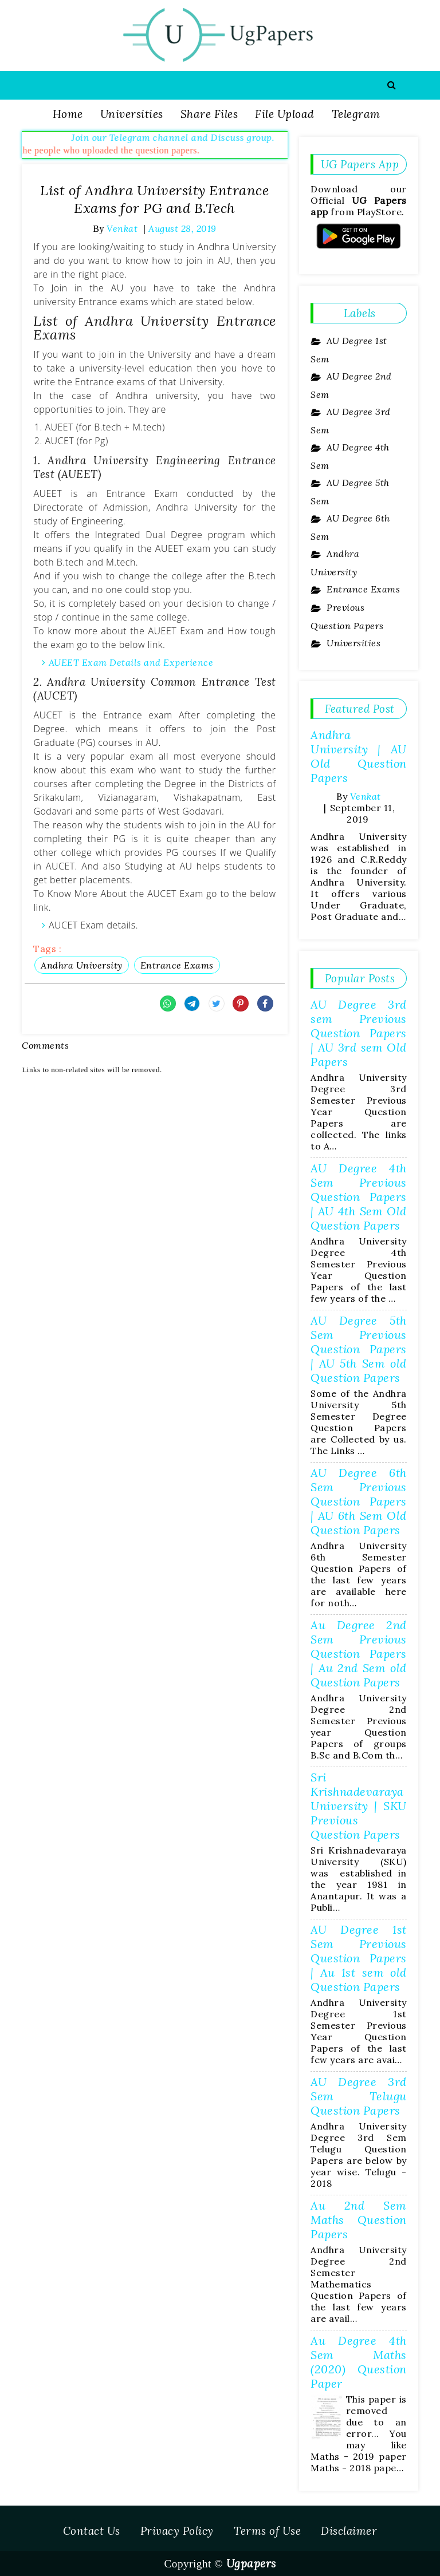 The image size is (440, 2576). Describe the element at coordinates (358, 756) in the screenshot. I see `Andhra University | AU Old Question Papers` at that location.